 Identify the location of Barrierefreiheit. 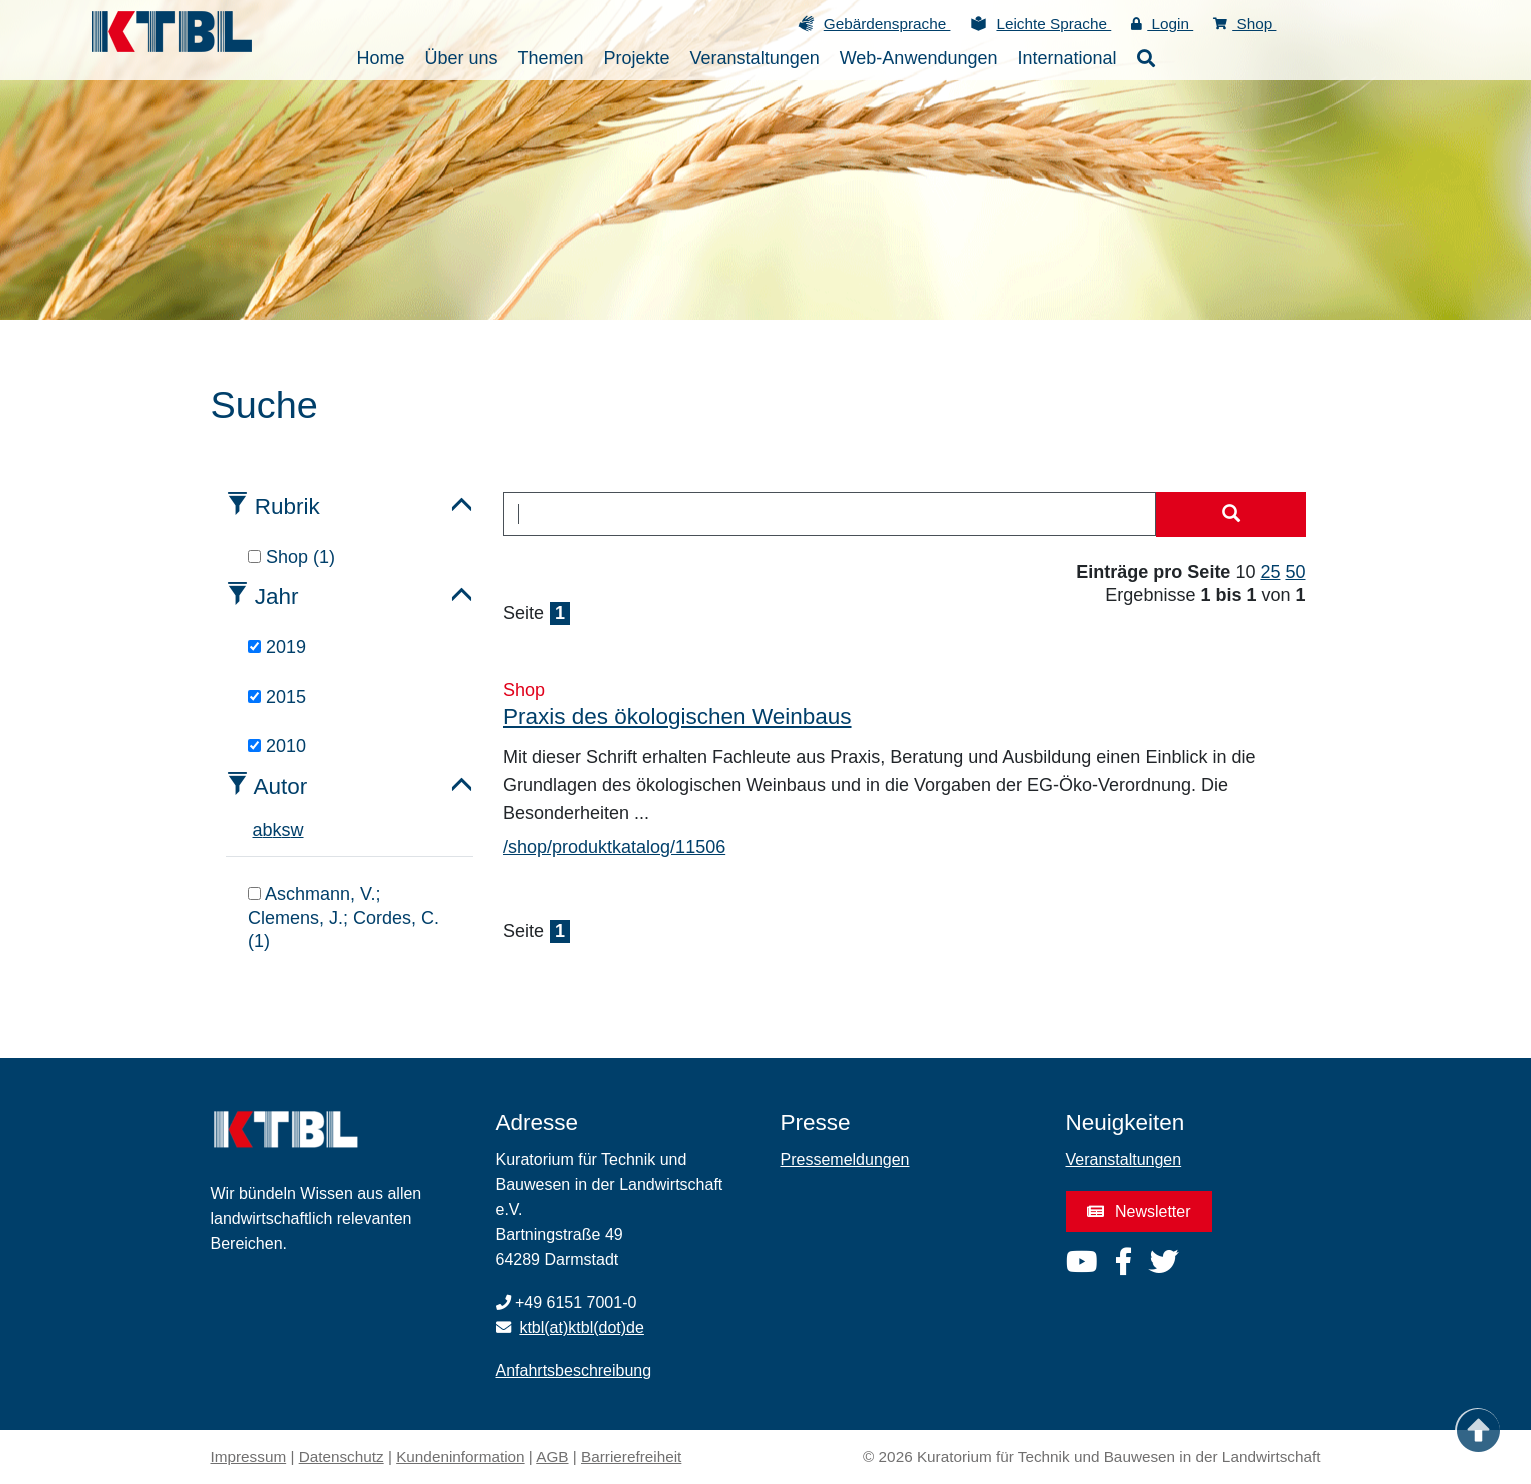
(631, 1456).